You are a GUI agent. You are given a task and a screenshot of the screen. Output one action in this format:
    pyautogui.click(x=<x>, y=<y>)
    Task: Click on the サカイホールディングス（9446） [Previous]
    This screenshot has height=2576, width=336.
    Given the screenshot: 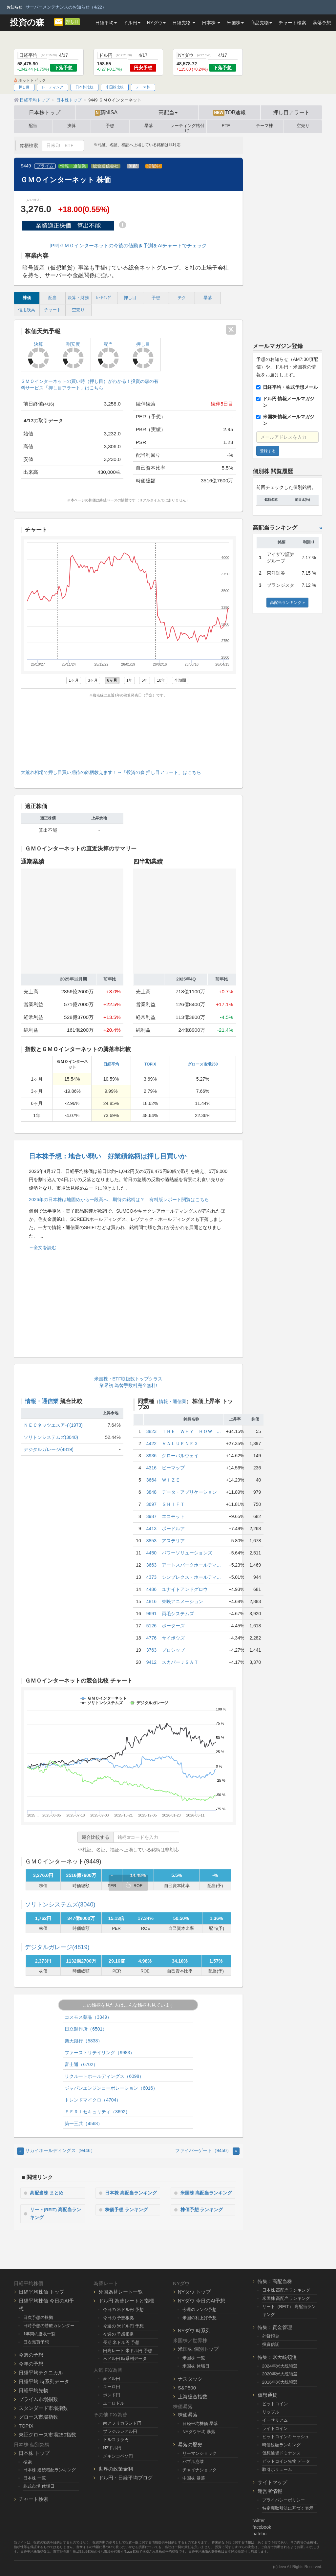 What is the action you would take?
    pyautogui.click(x=56, y=2150)
    